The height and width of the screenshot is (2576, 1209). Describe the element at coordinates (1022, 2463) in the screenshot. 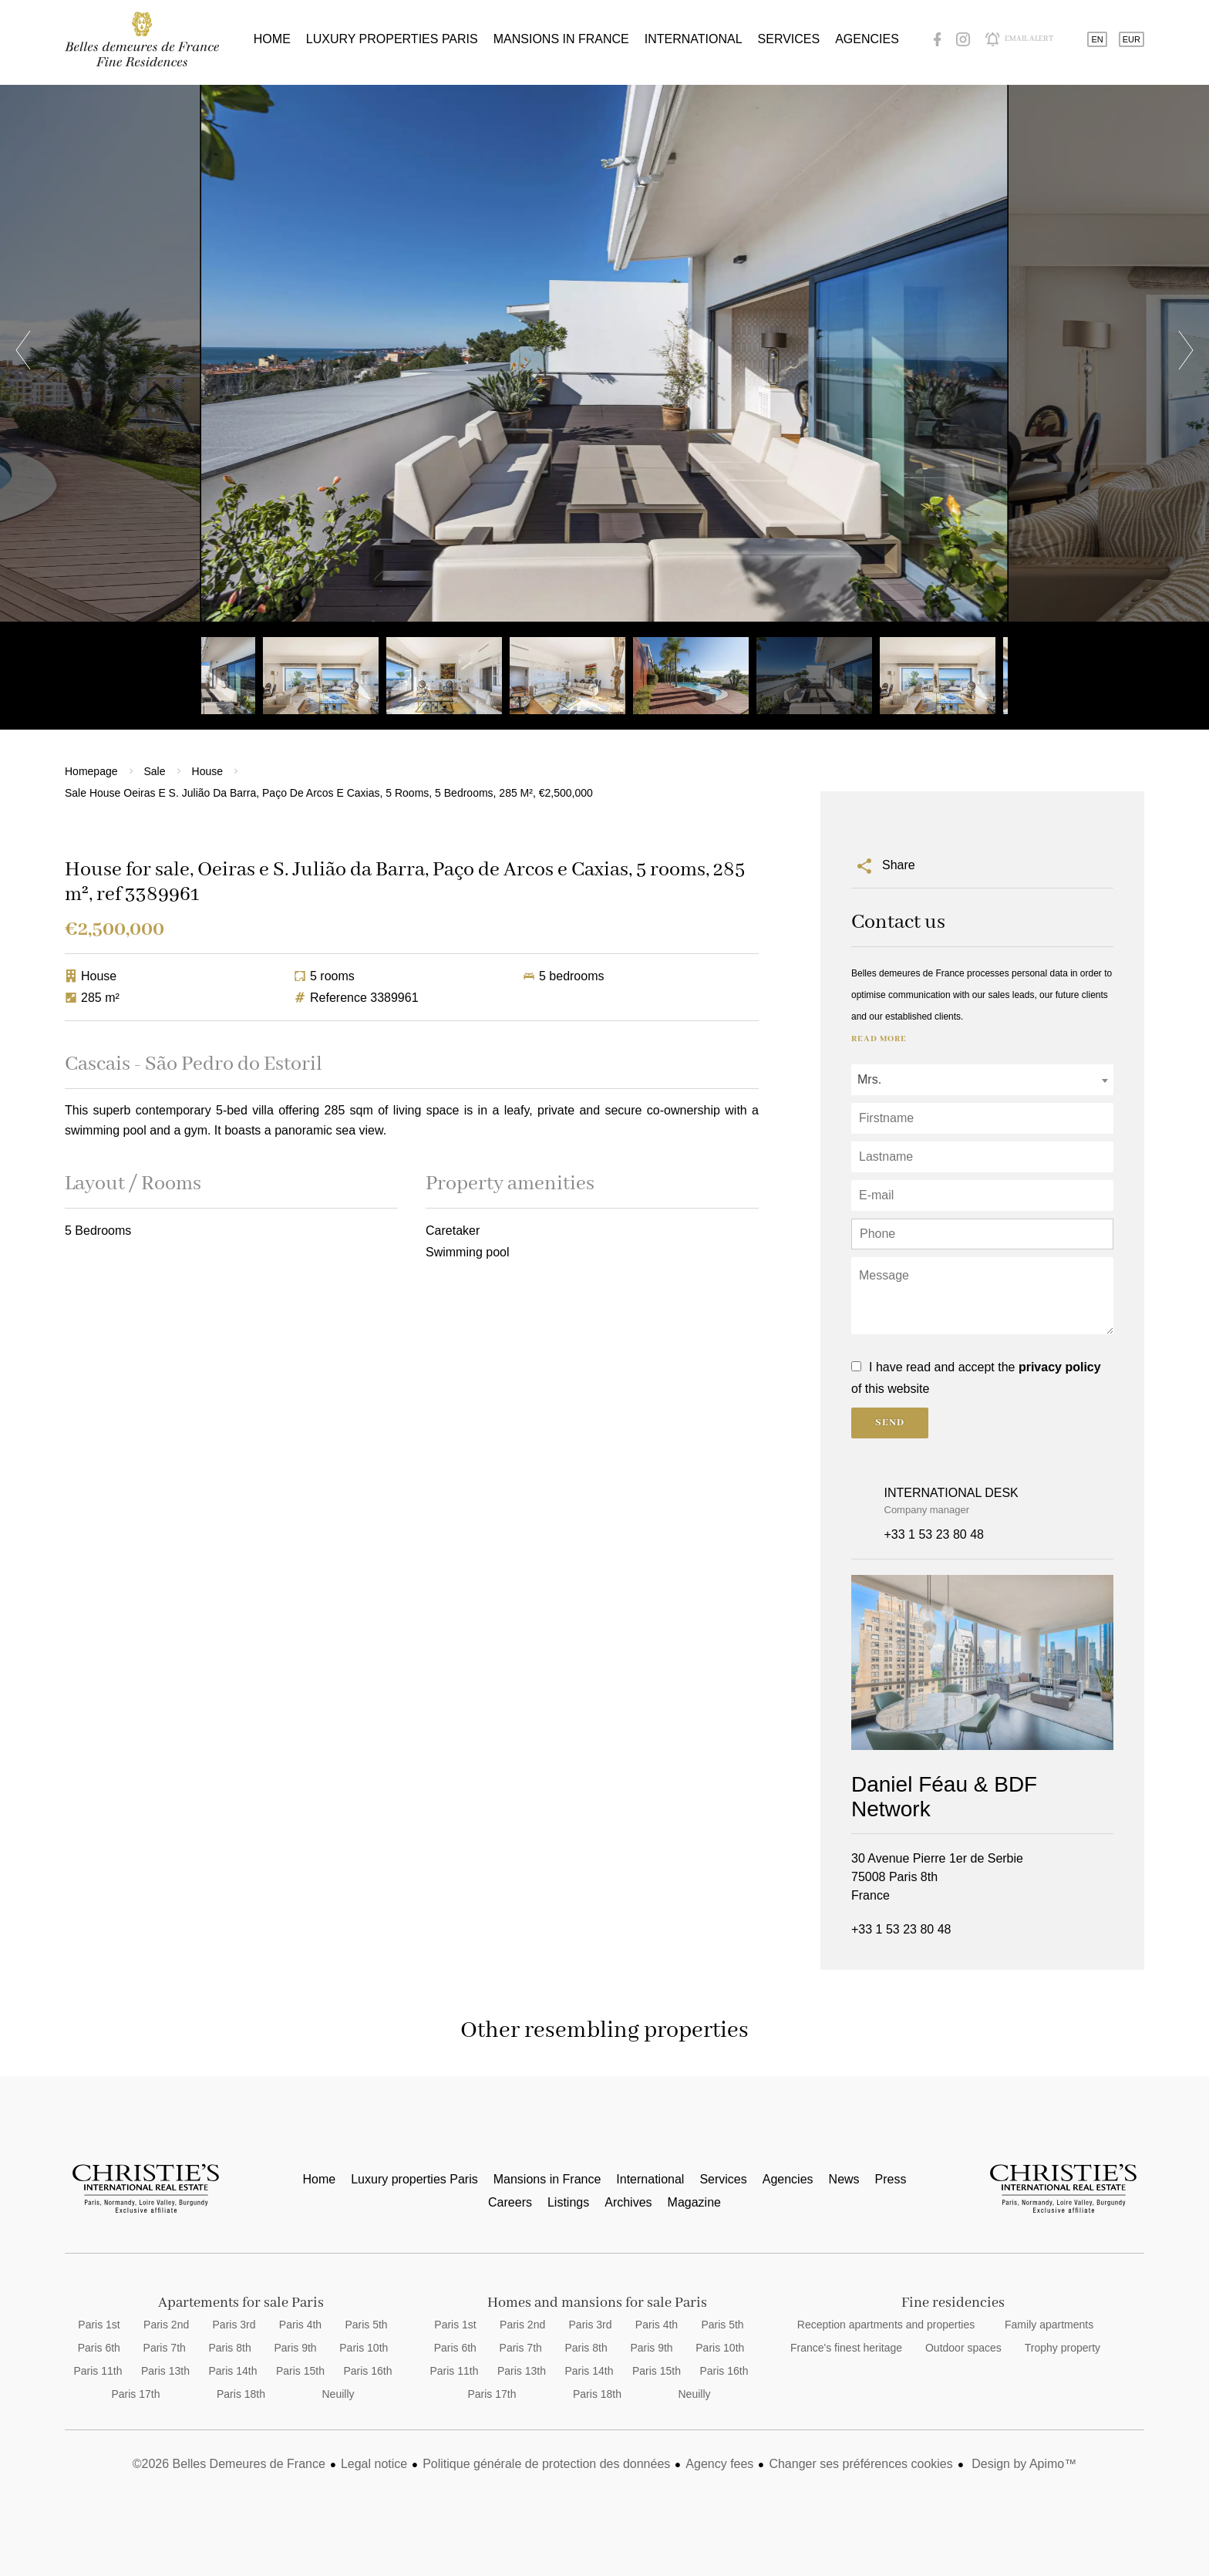

I see `Design by` at that location.